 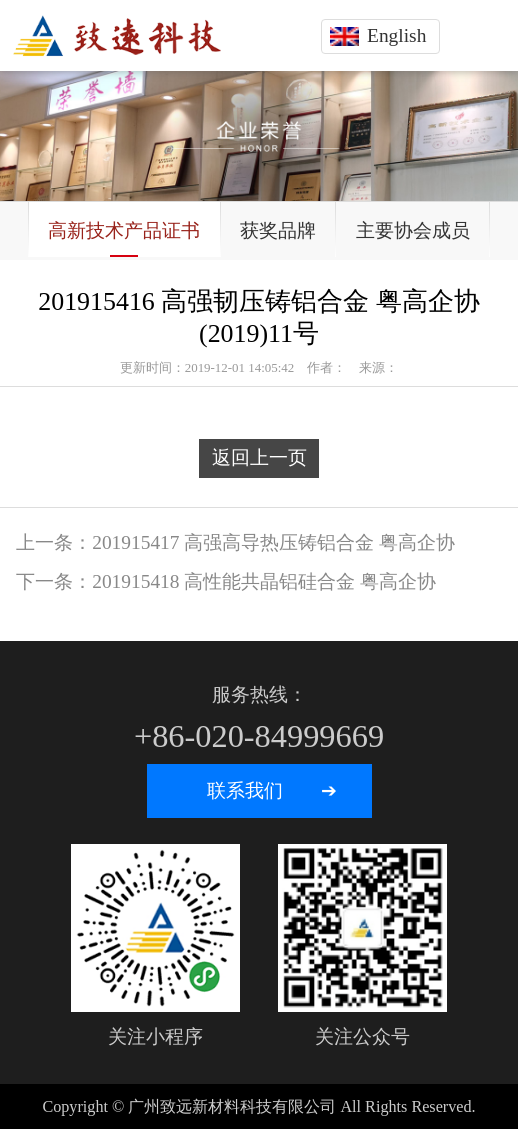 I want to click on 返回上一页, so click(x=259, y=457).